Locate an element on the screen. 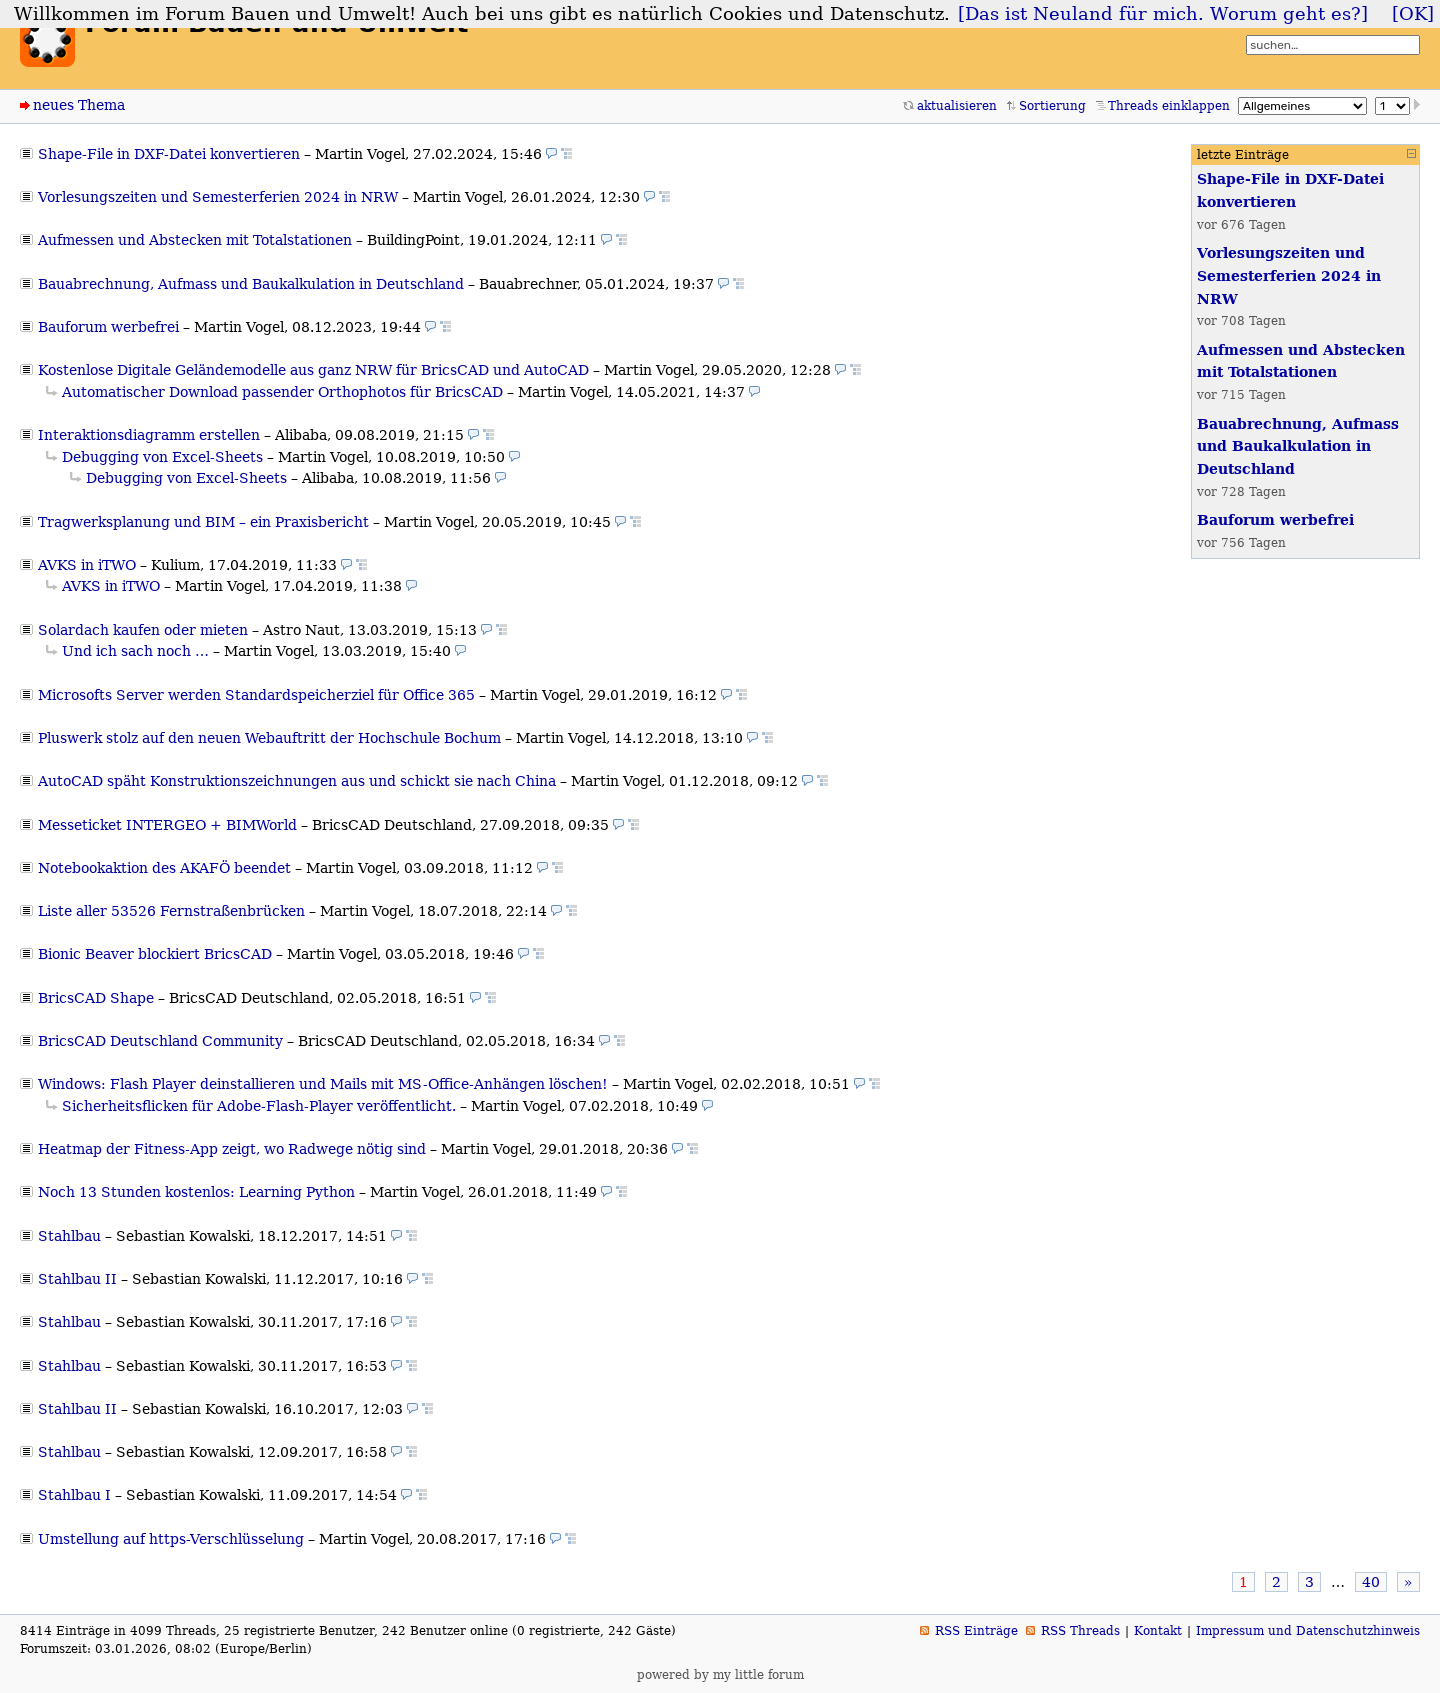 This screenshot has height=1693, width=1440. Tragwerksplanung und BIM – ein Praxisbericht is located at coordinates (203, 522).